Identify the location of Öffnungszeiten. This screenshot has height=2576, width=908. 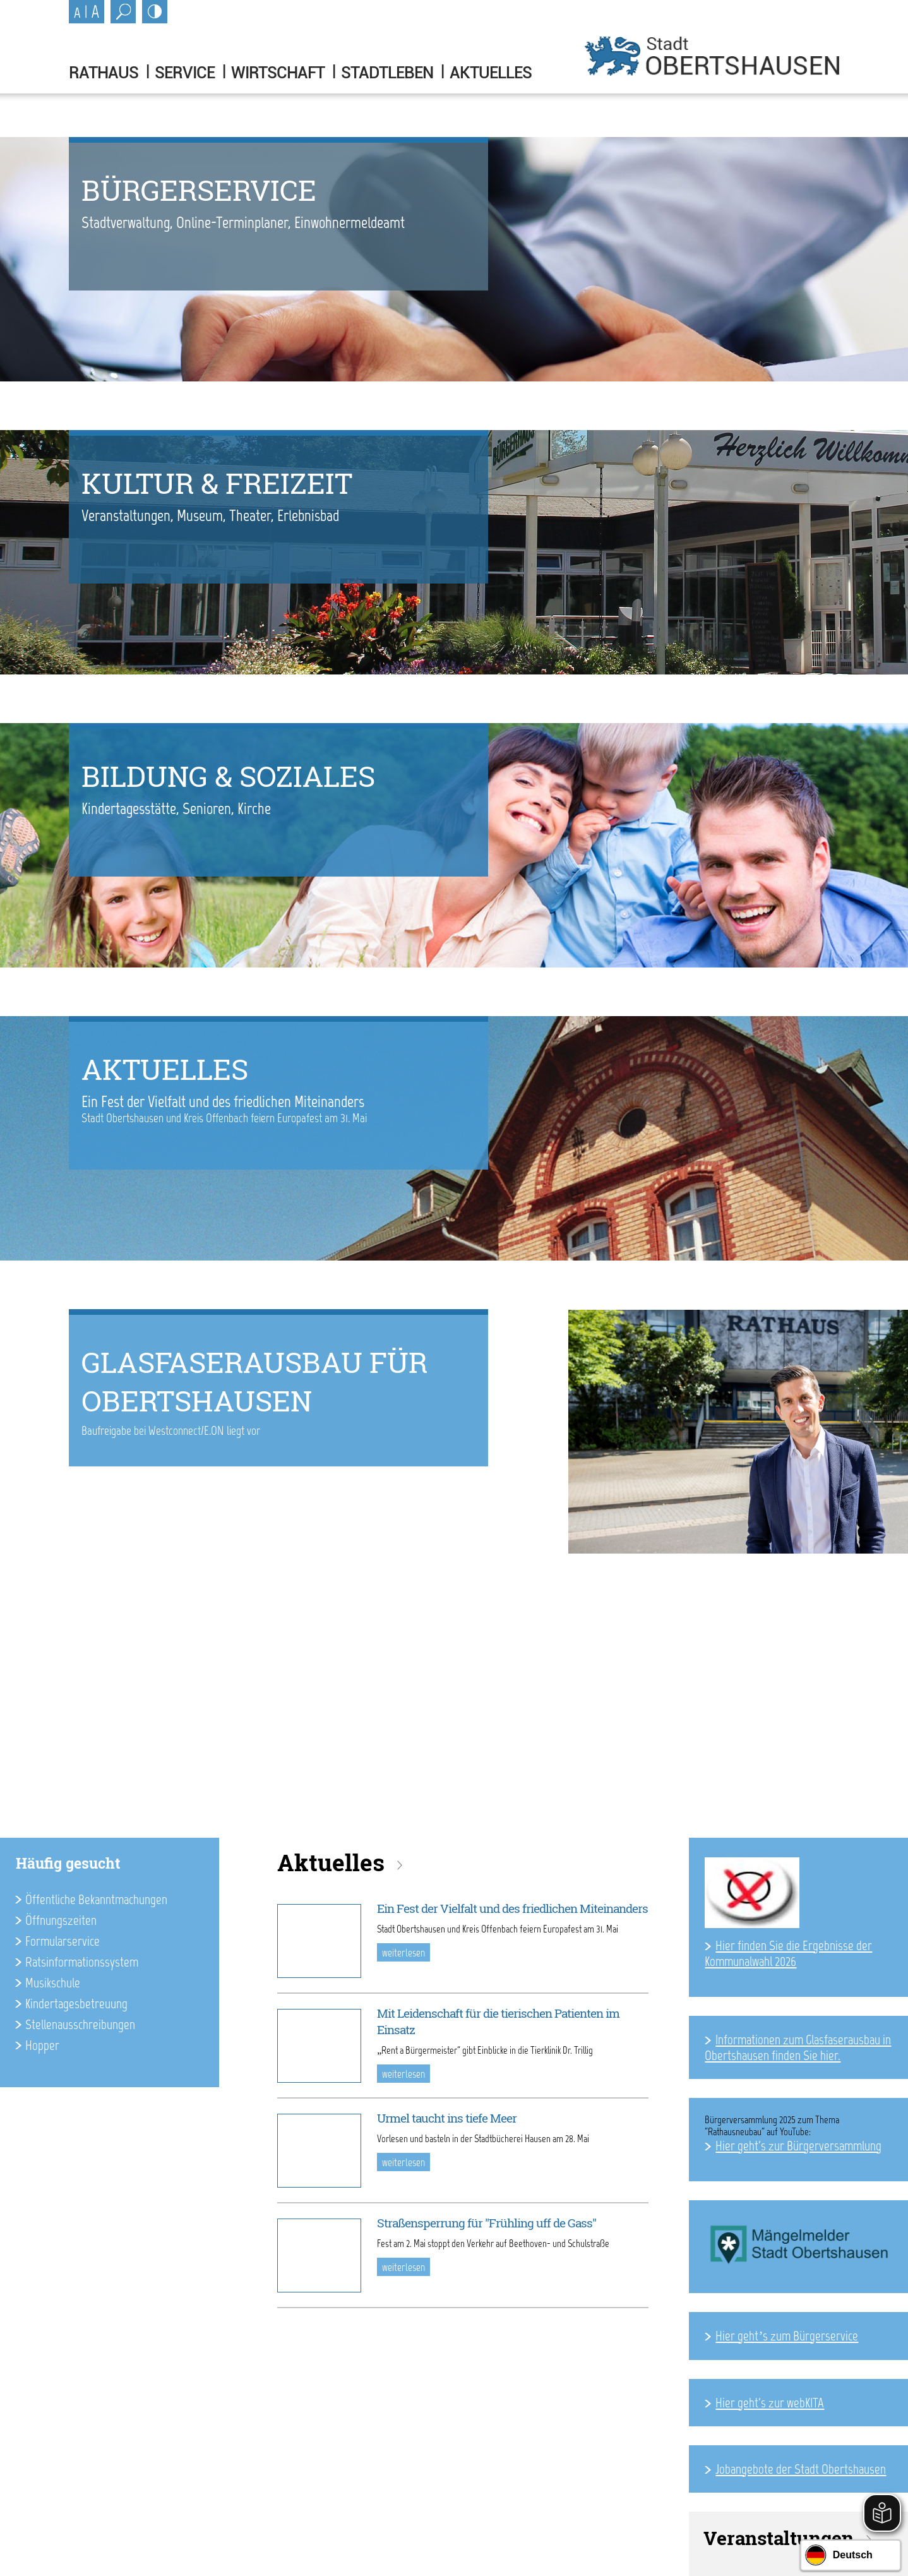
(61, 1920).